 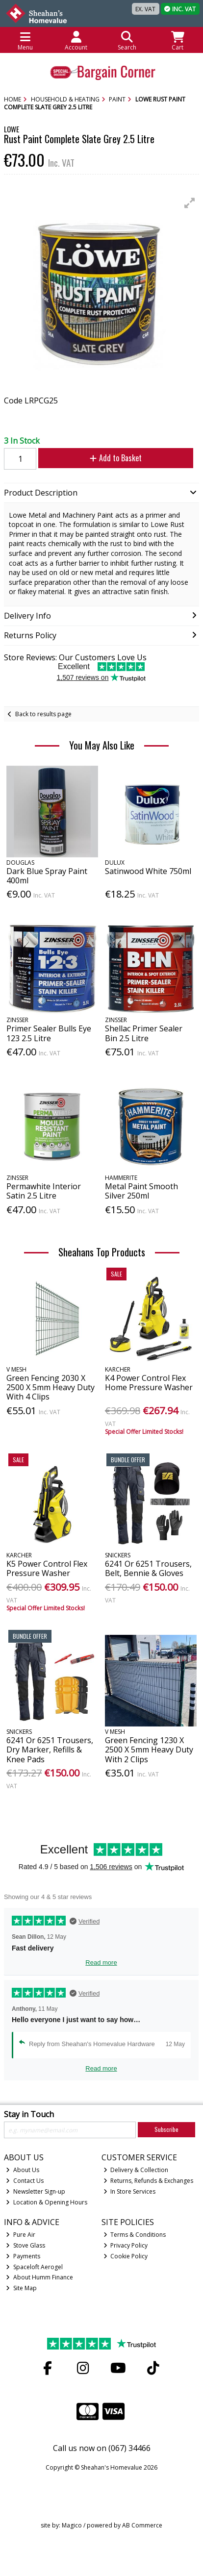 What do you see at coordinates (148, 2180) in the screenshot?
I see `Returns, Refunds & Exchanges` at bounding box center [148, 2180].